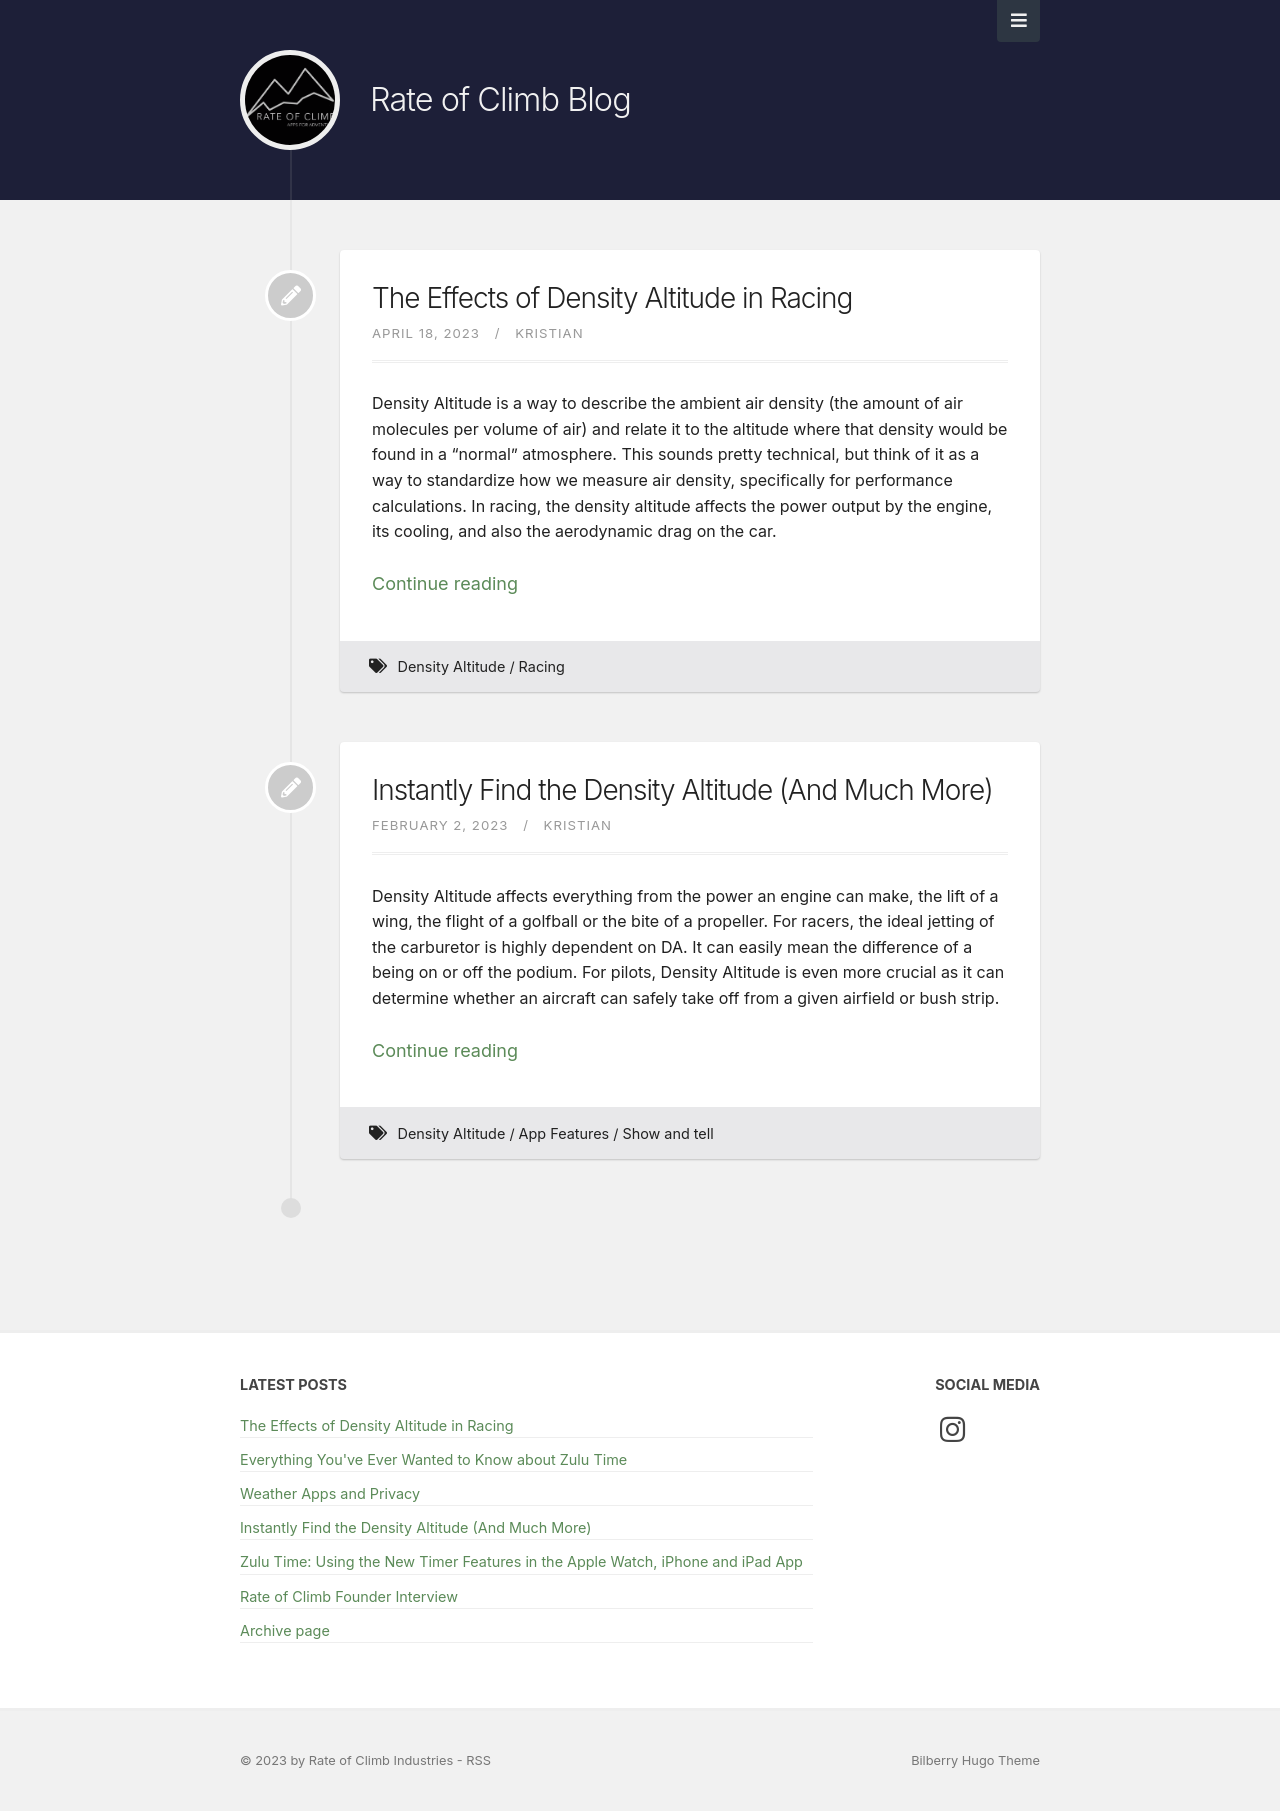 The width and height of the screenshot is (1280, 1811). I want to click on Density Altitude, so click(452, 666).